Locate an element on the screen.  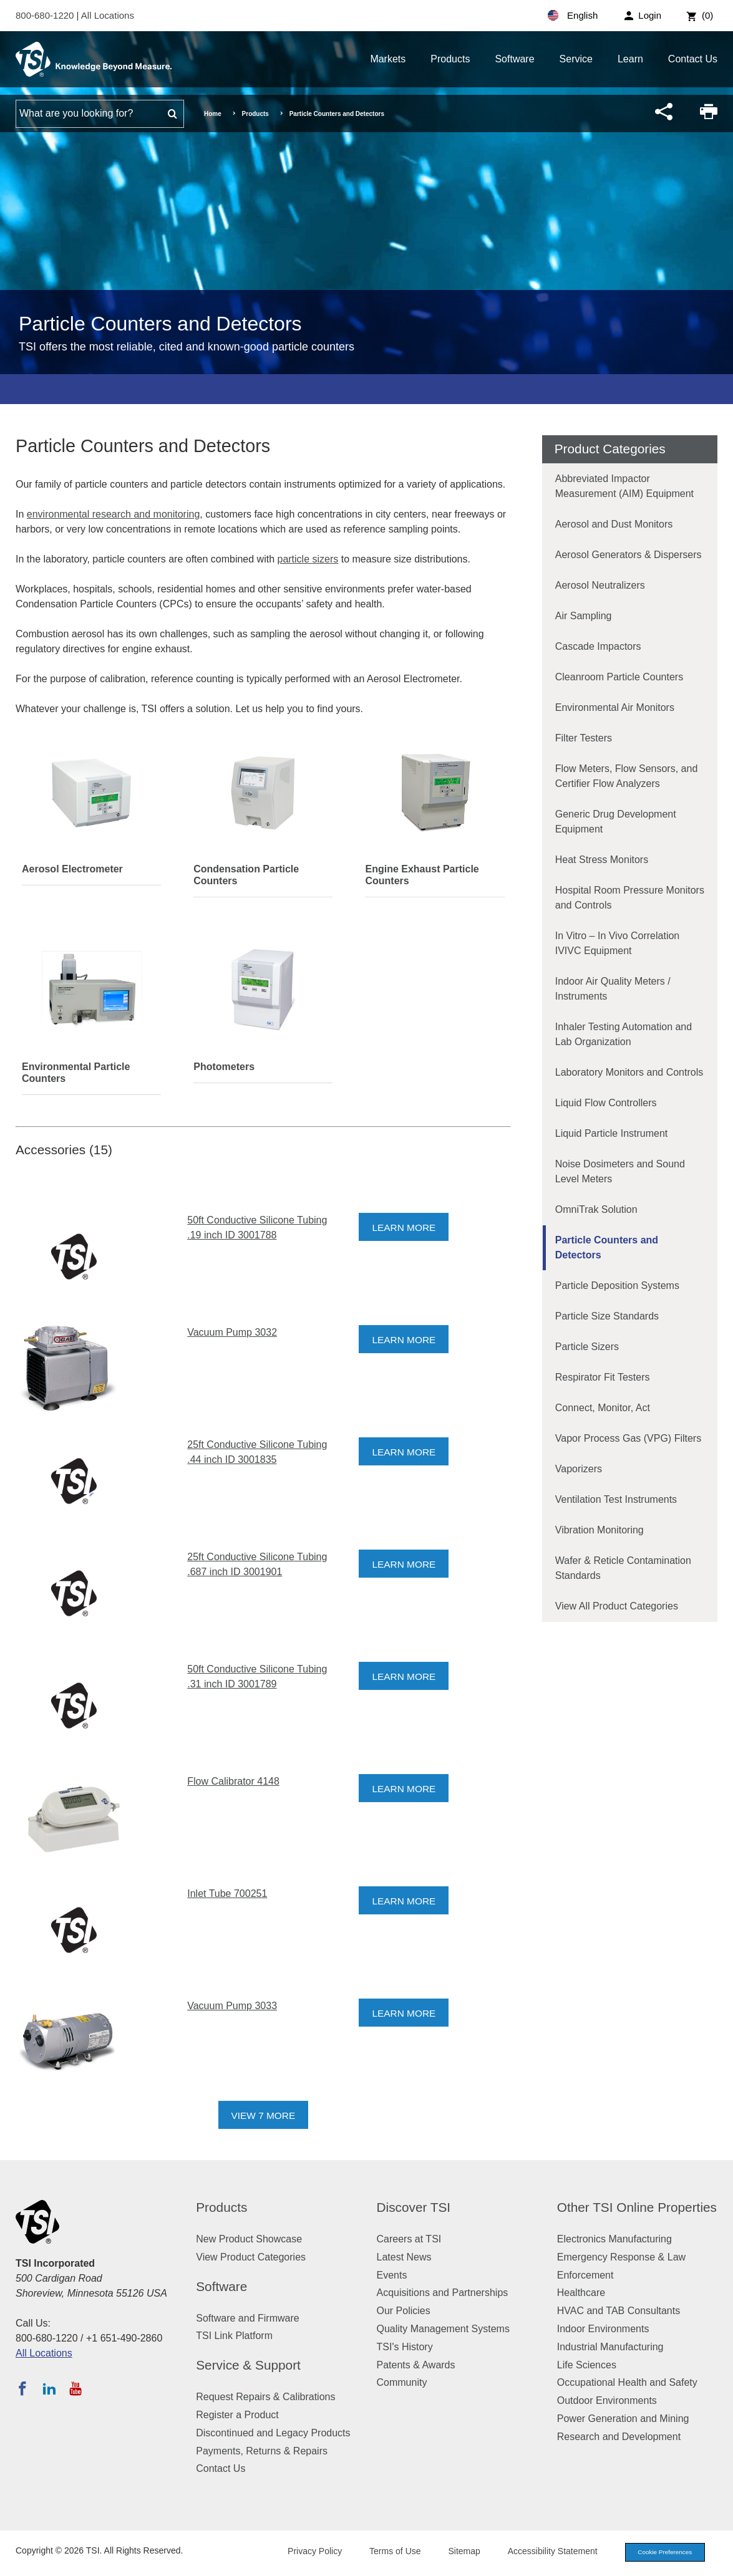
Learn is located at coordinates (630, 59).